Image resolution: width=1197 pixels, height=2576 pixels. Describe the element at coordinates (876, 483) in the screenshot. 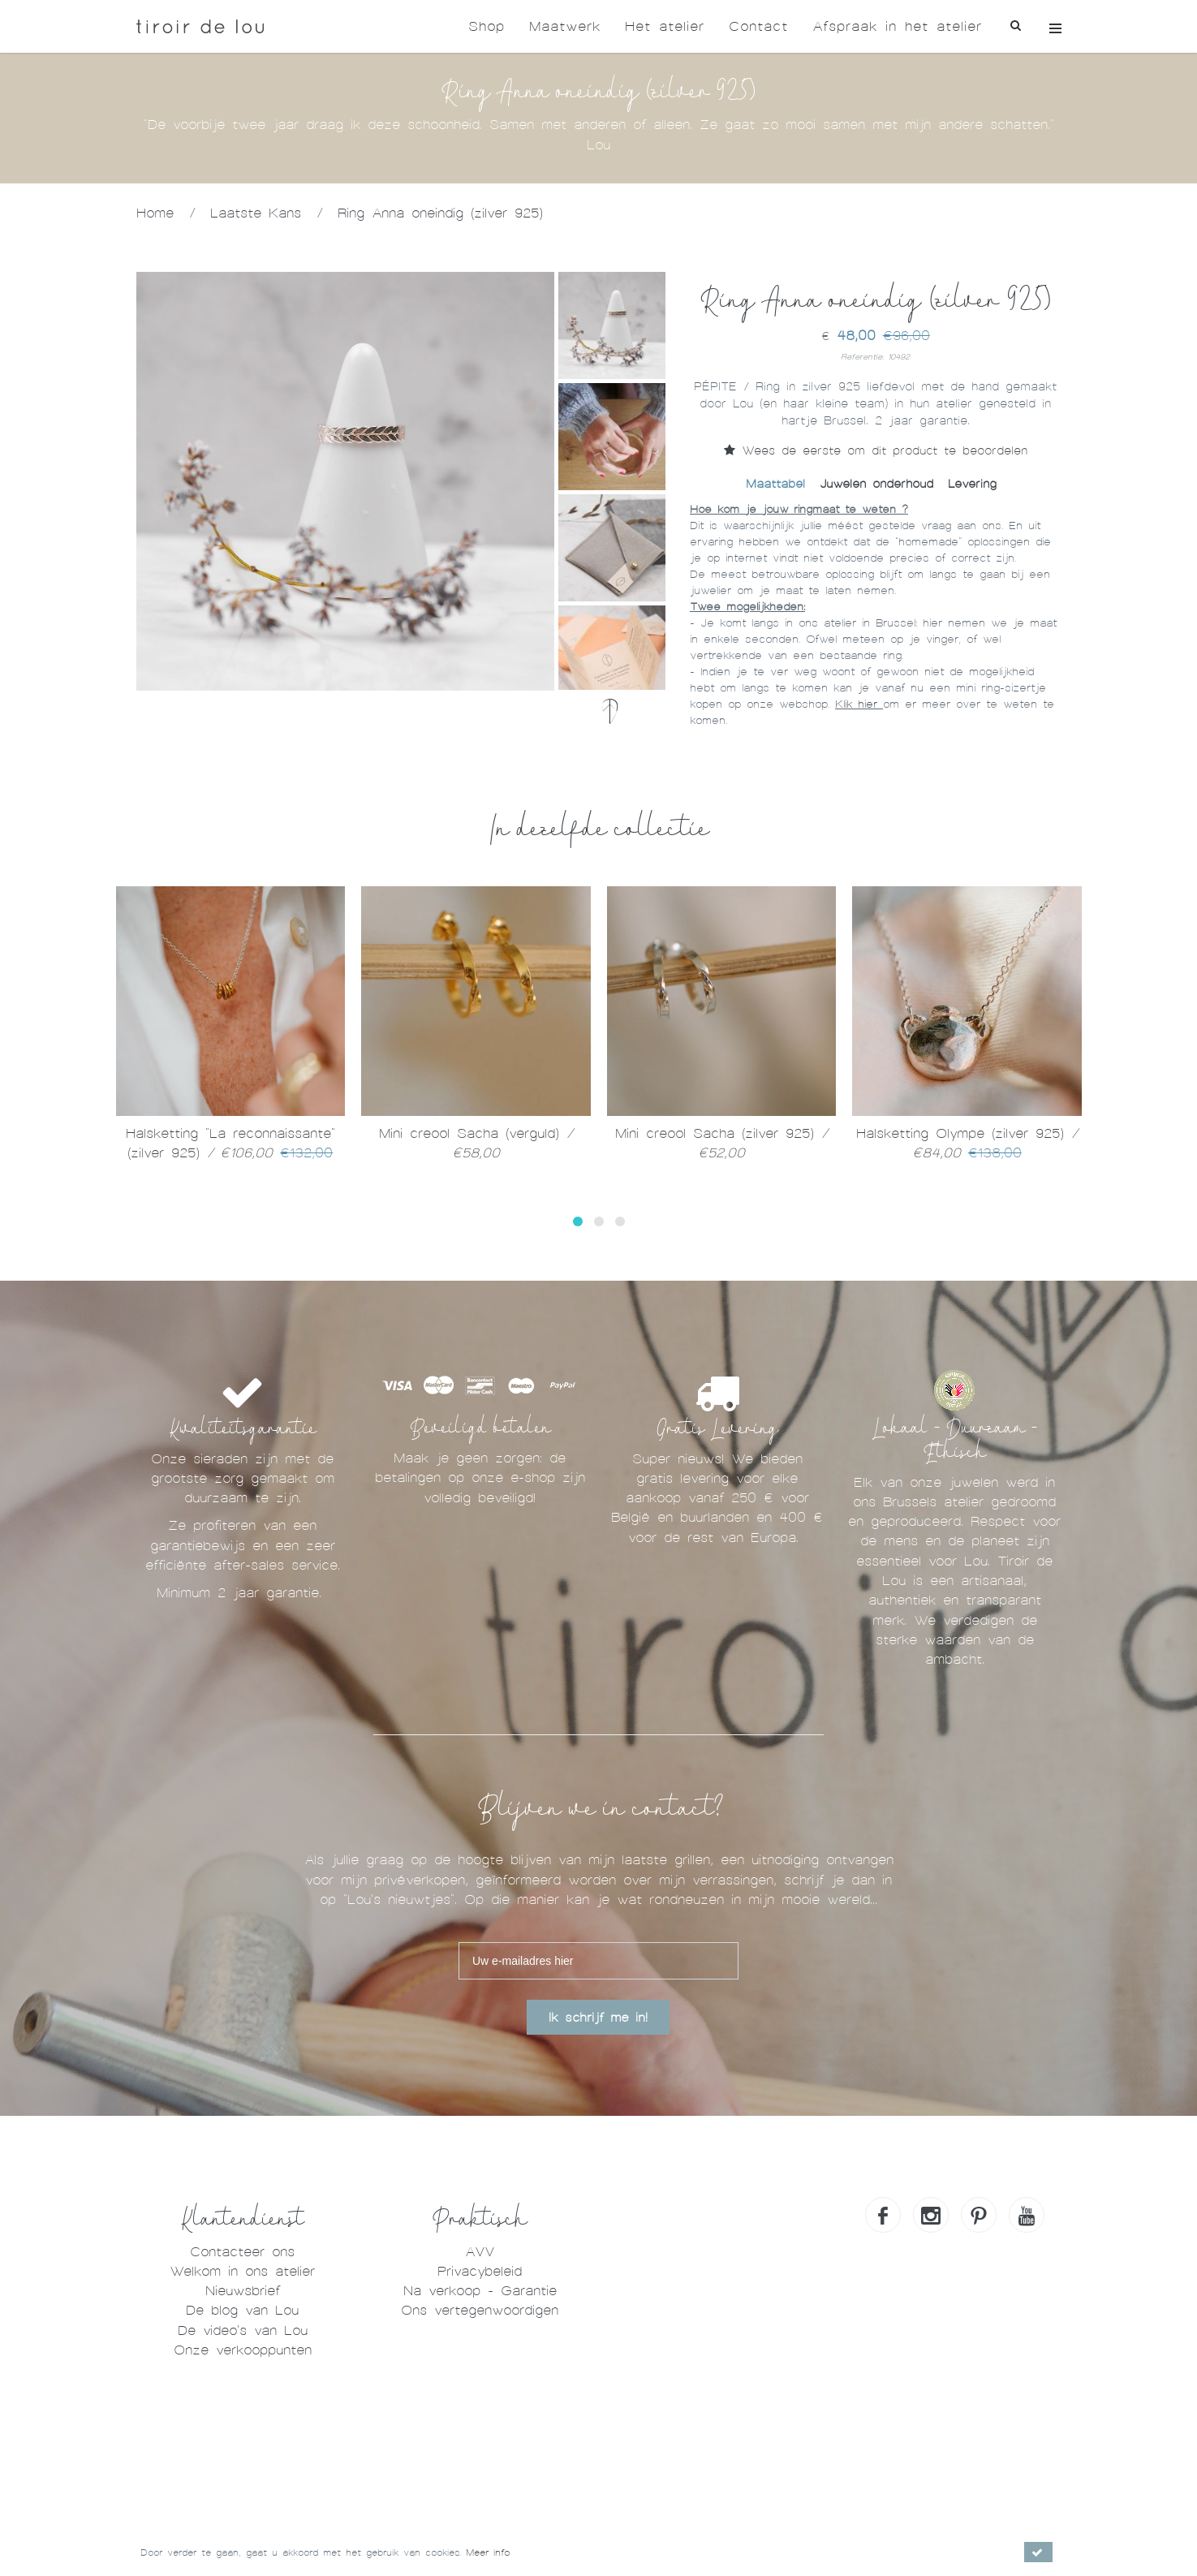

I see `Juwelen onderhoud [tab]` at that location.